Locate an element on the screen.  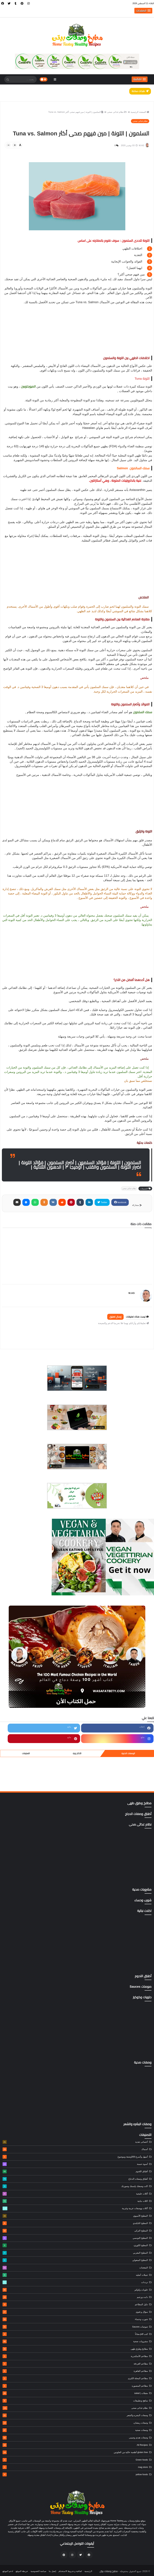
أطباق وصفات الدجاج is located at coordinates (75, 2179).